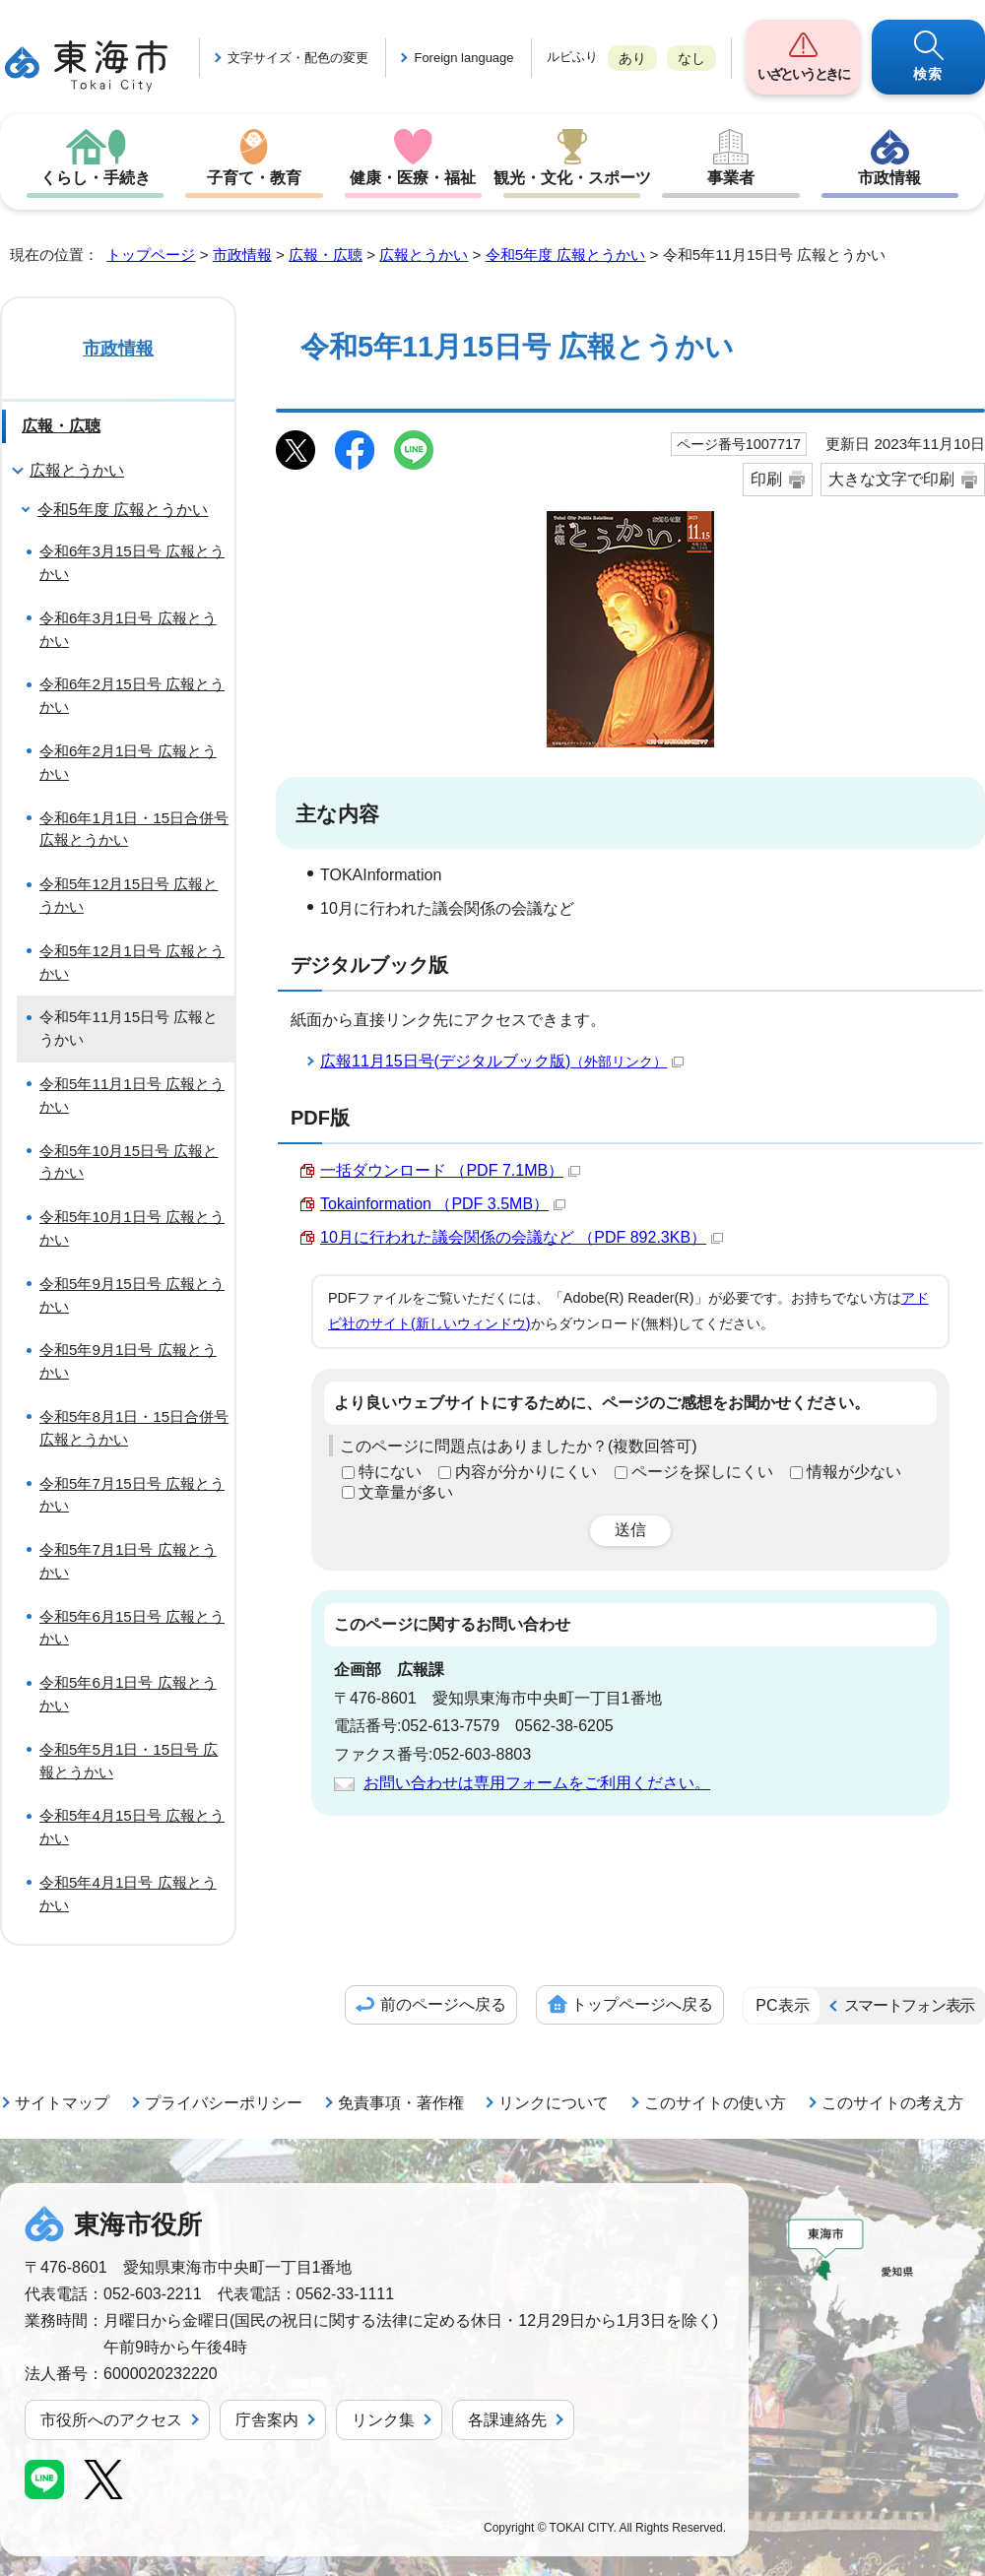 This screenshot has width=985, height=2576. What do you see at coordinates (406, 1492) in the screenshot?
I see `文章量が多い` at bounding box center [406, 1492].